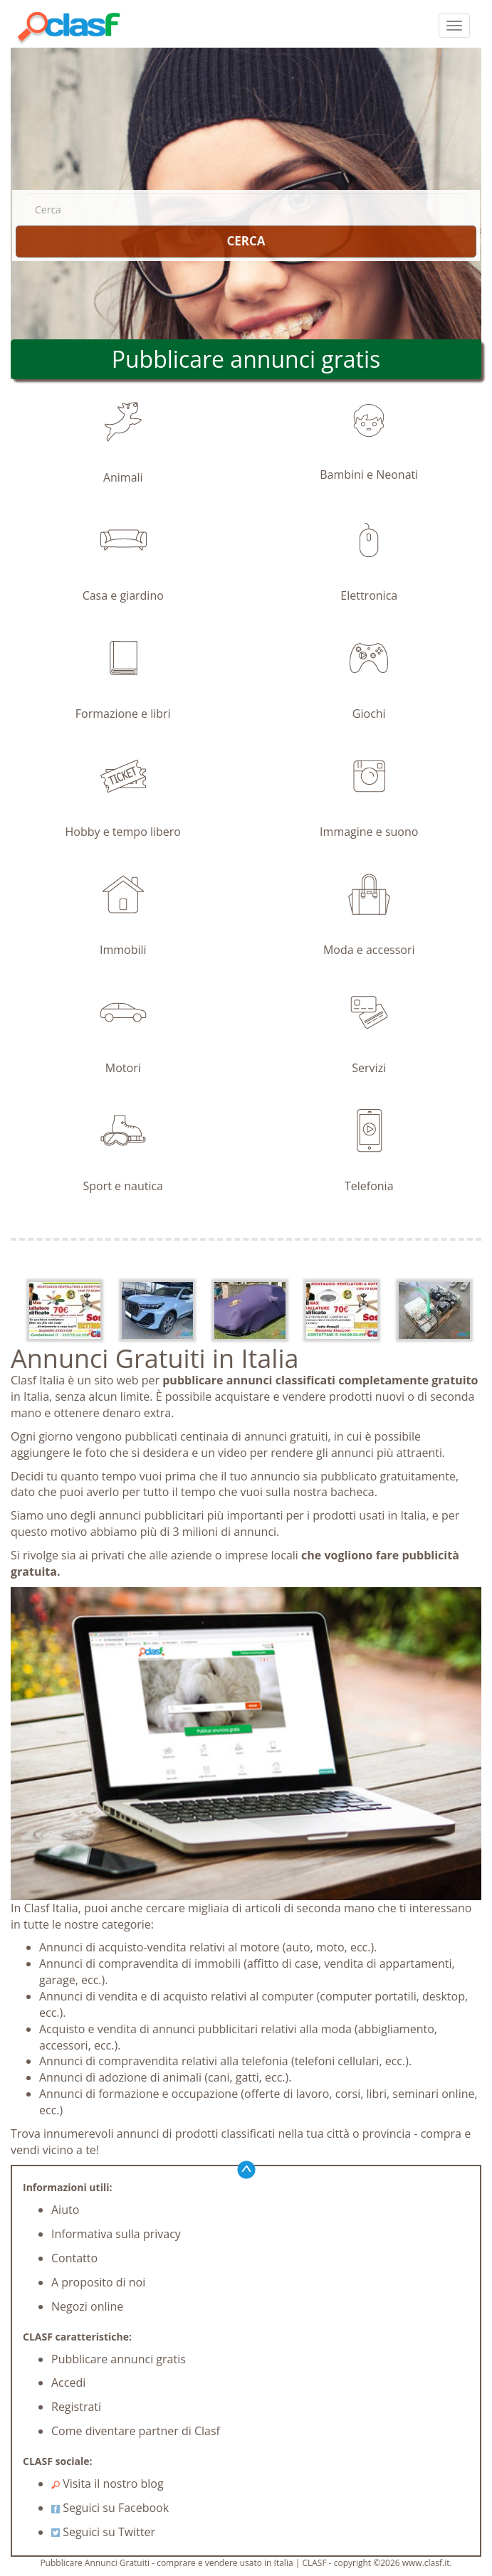 Image resolution: width=492 pixels, height=2576 pixels. Describe the element at coordinates (107, 2483) in the screenshot. I see `Visita il nostro blog` at that location.